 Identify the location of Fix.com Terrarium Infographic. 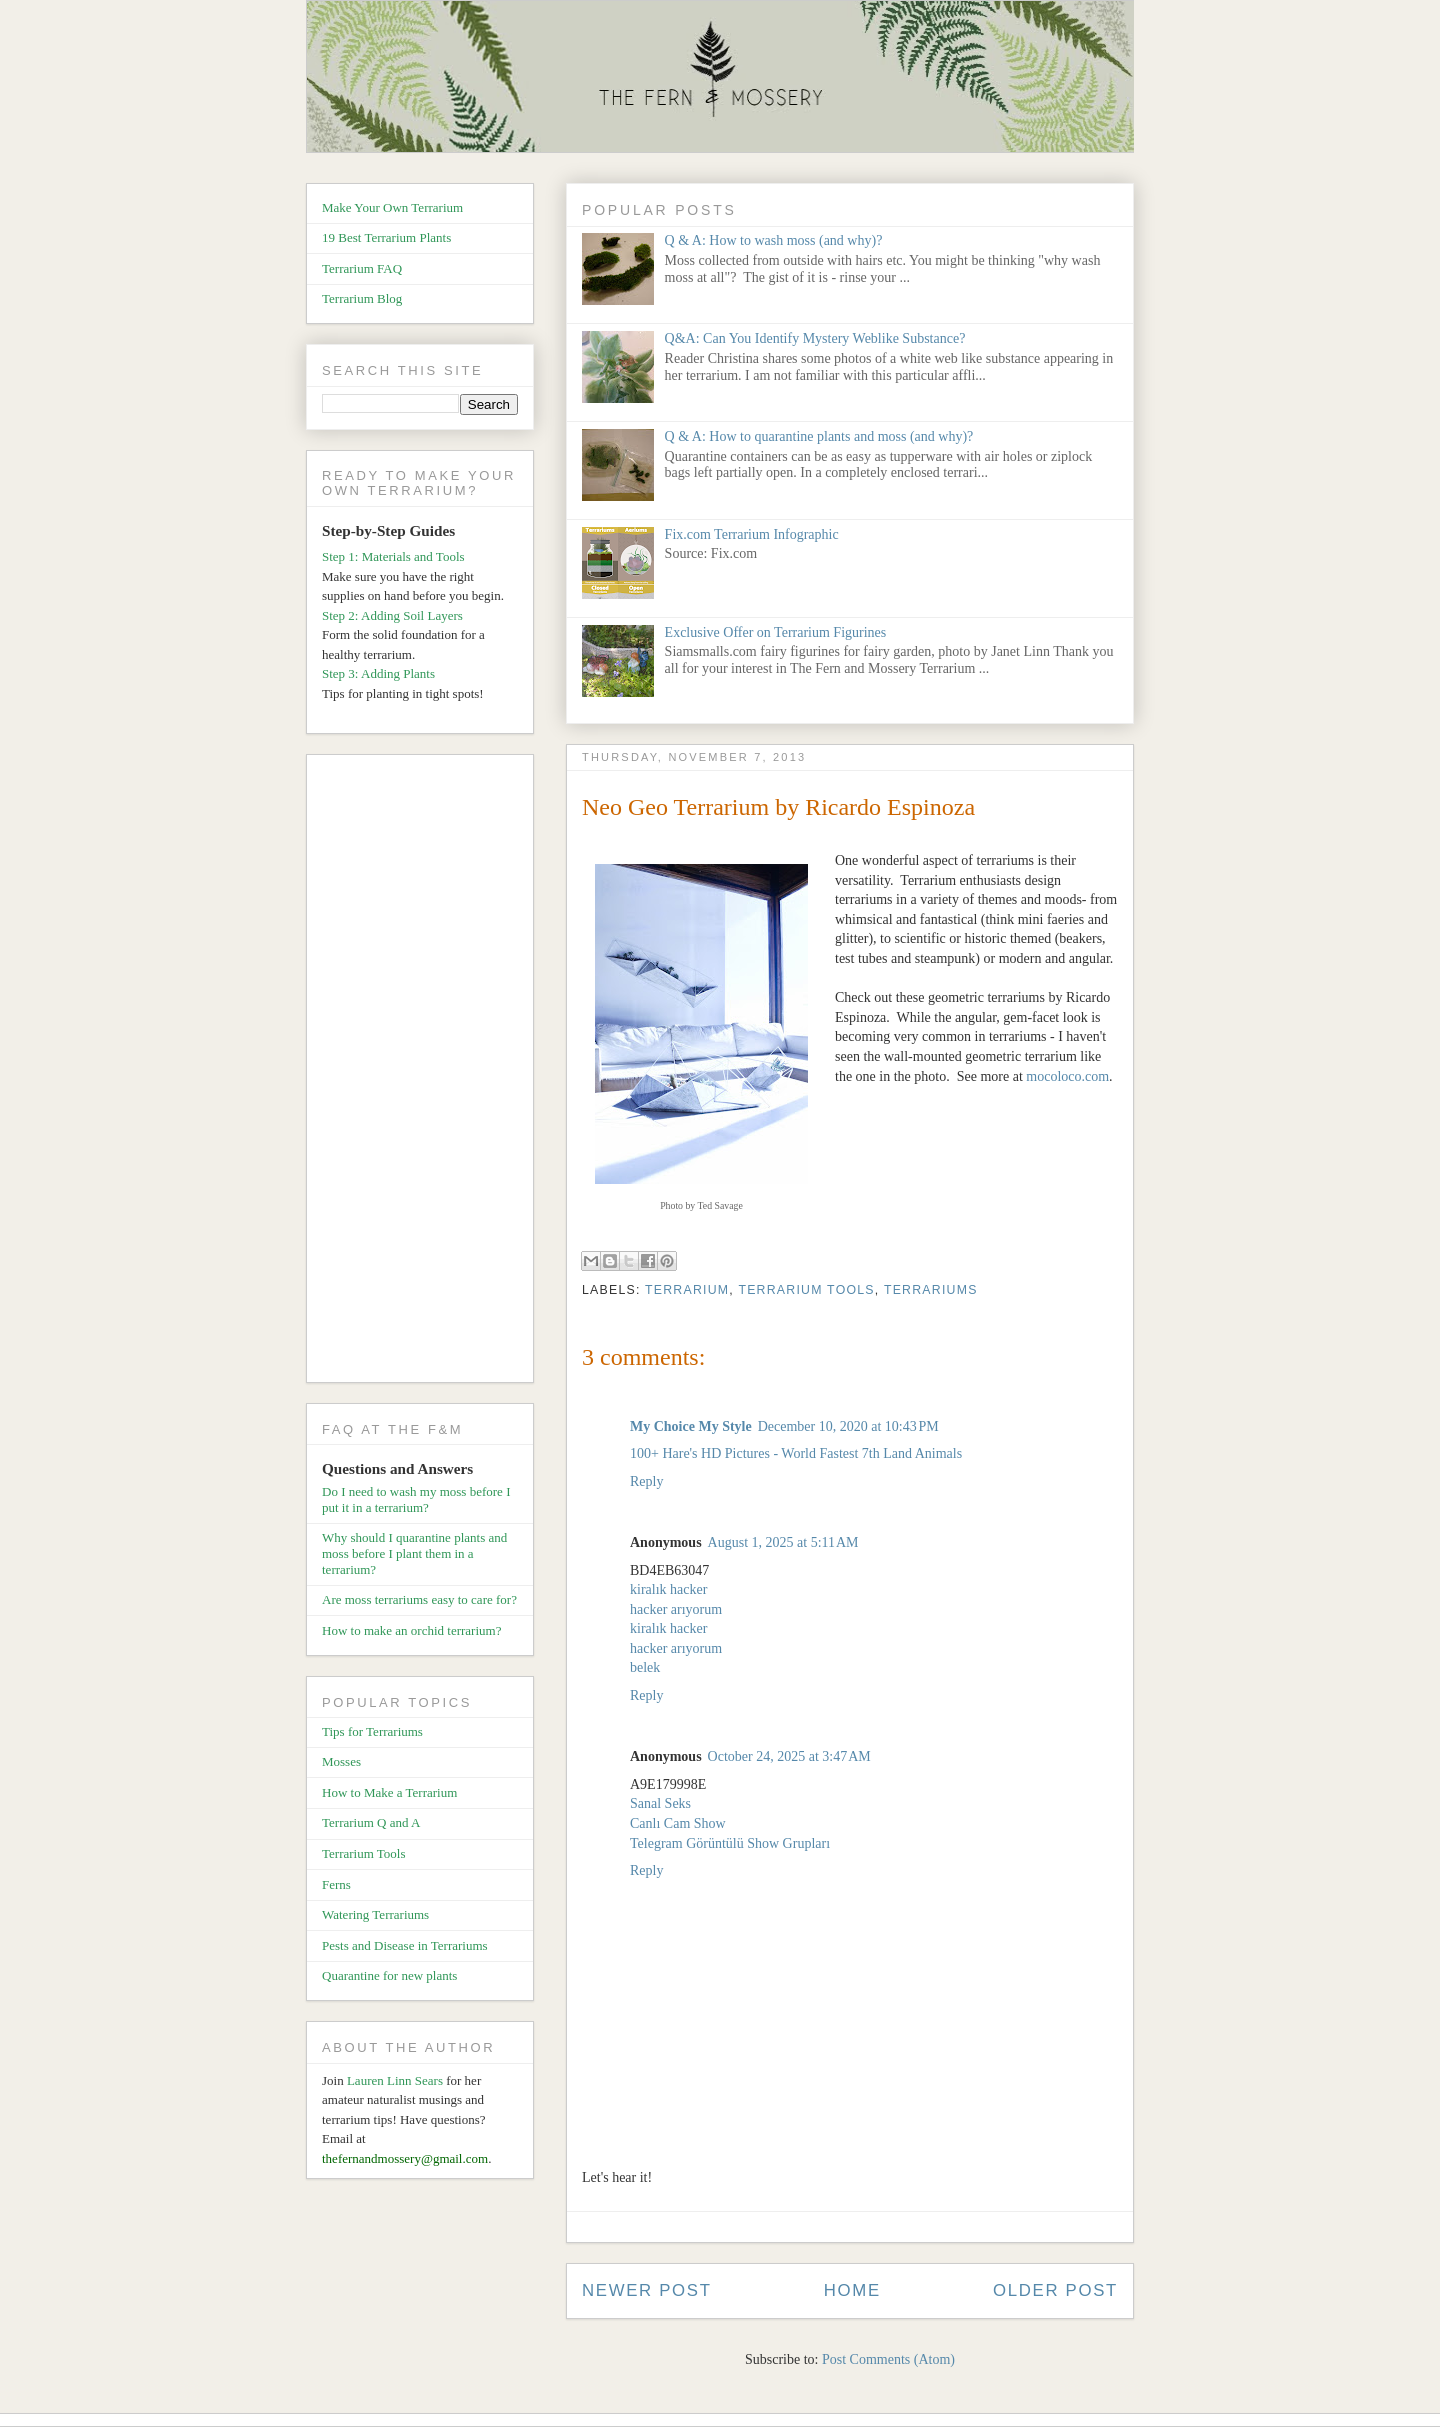
(752, 534).